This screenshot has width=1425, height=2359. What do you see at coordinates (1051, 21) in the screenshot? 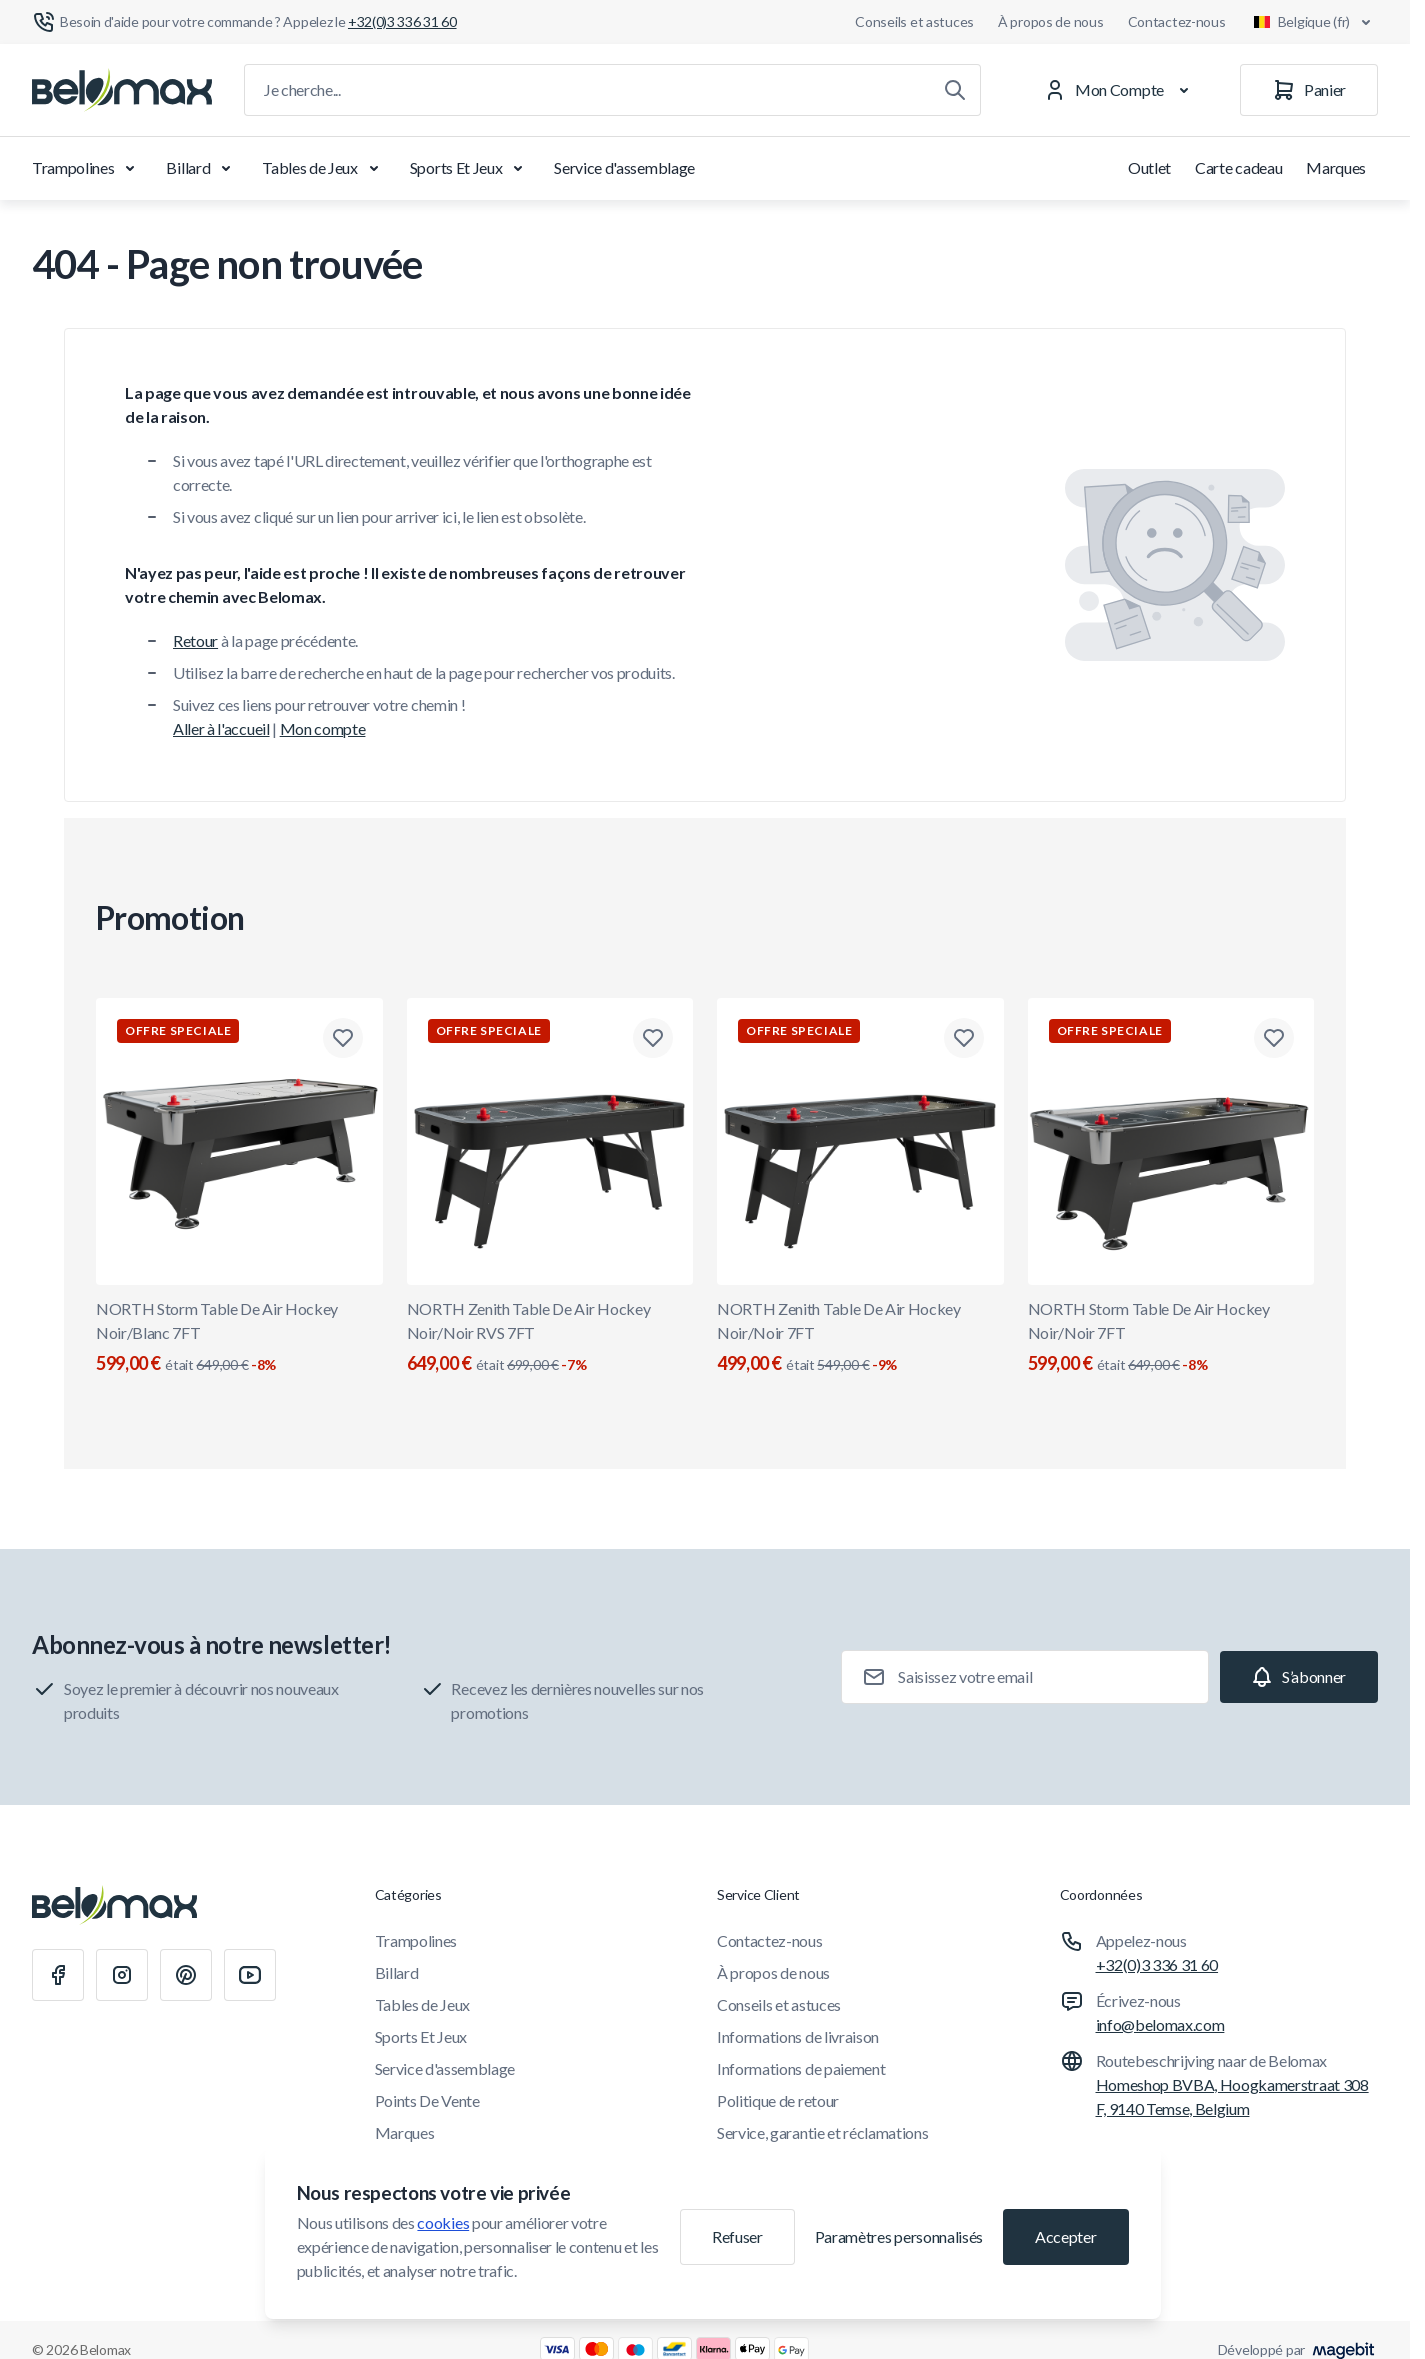
I see `À propos de nous` at bounding box center [1051, 21].